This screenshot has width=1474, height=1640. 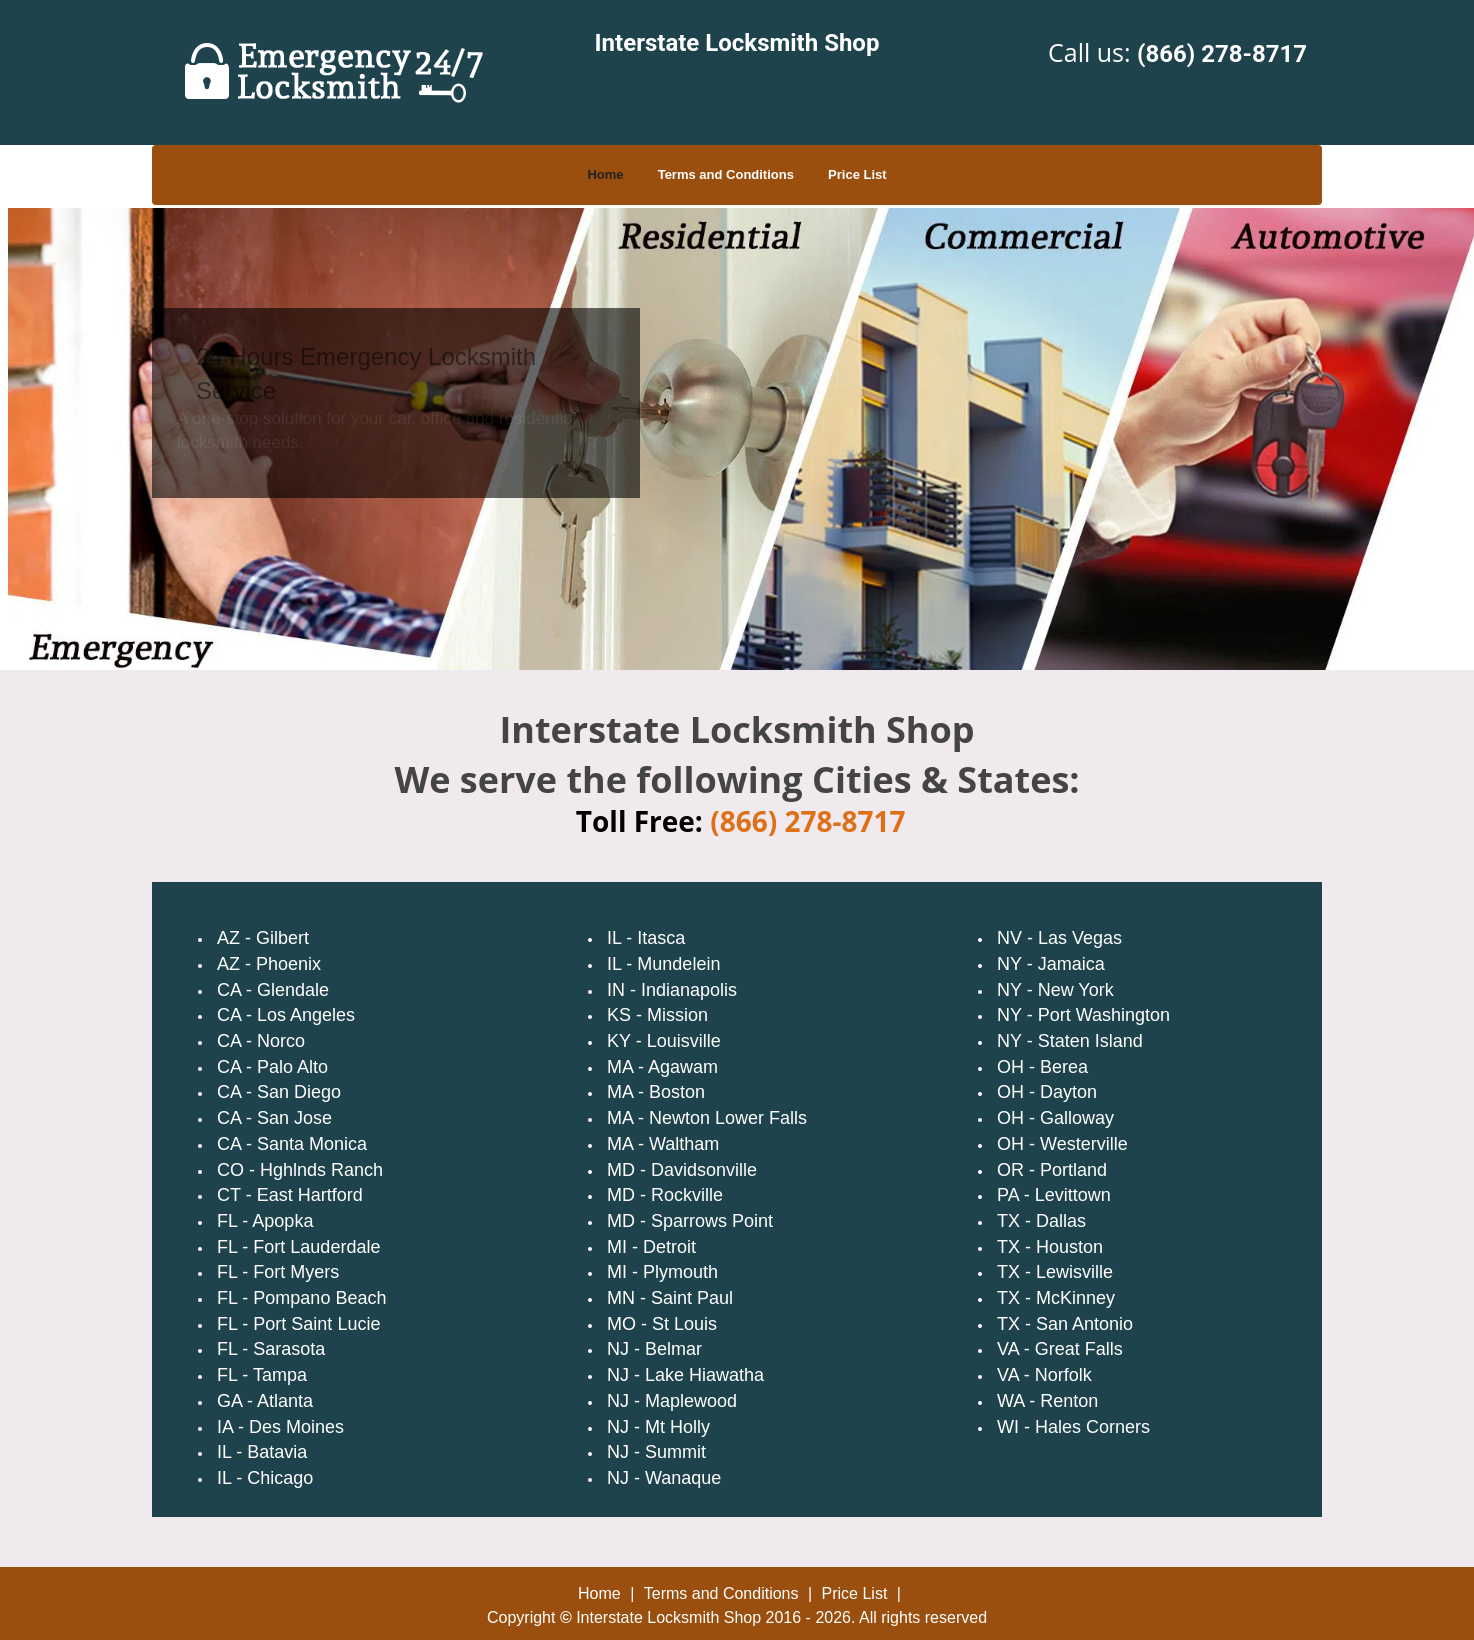 I want to click on Price List, so click(x=857, y=174).